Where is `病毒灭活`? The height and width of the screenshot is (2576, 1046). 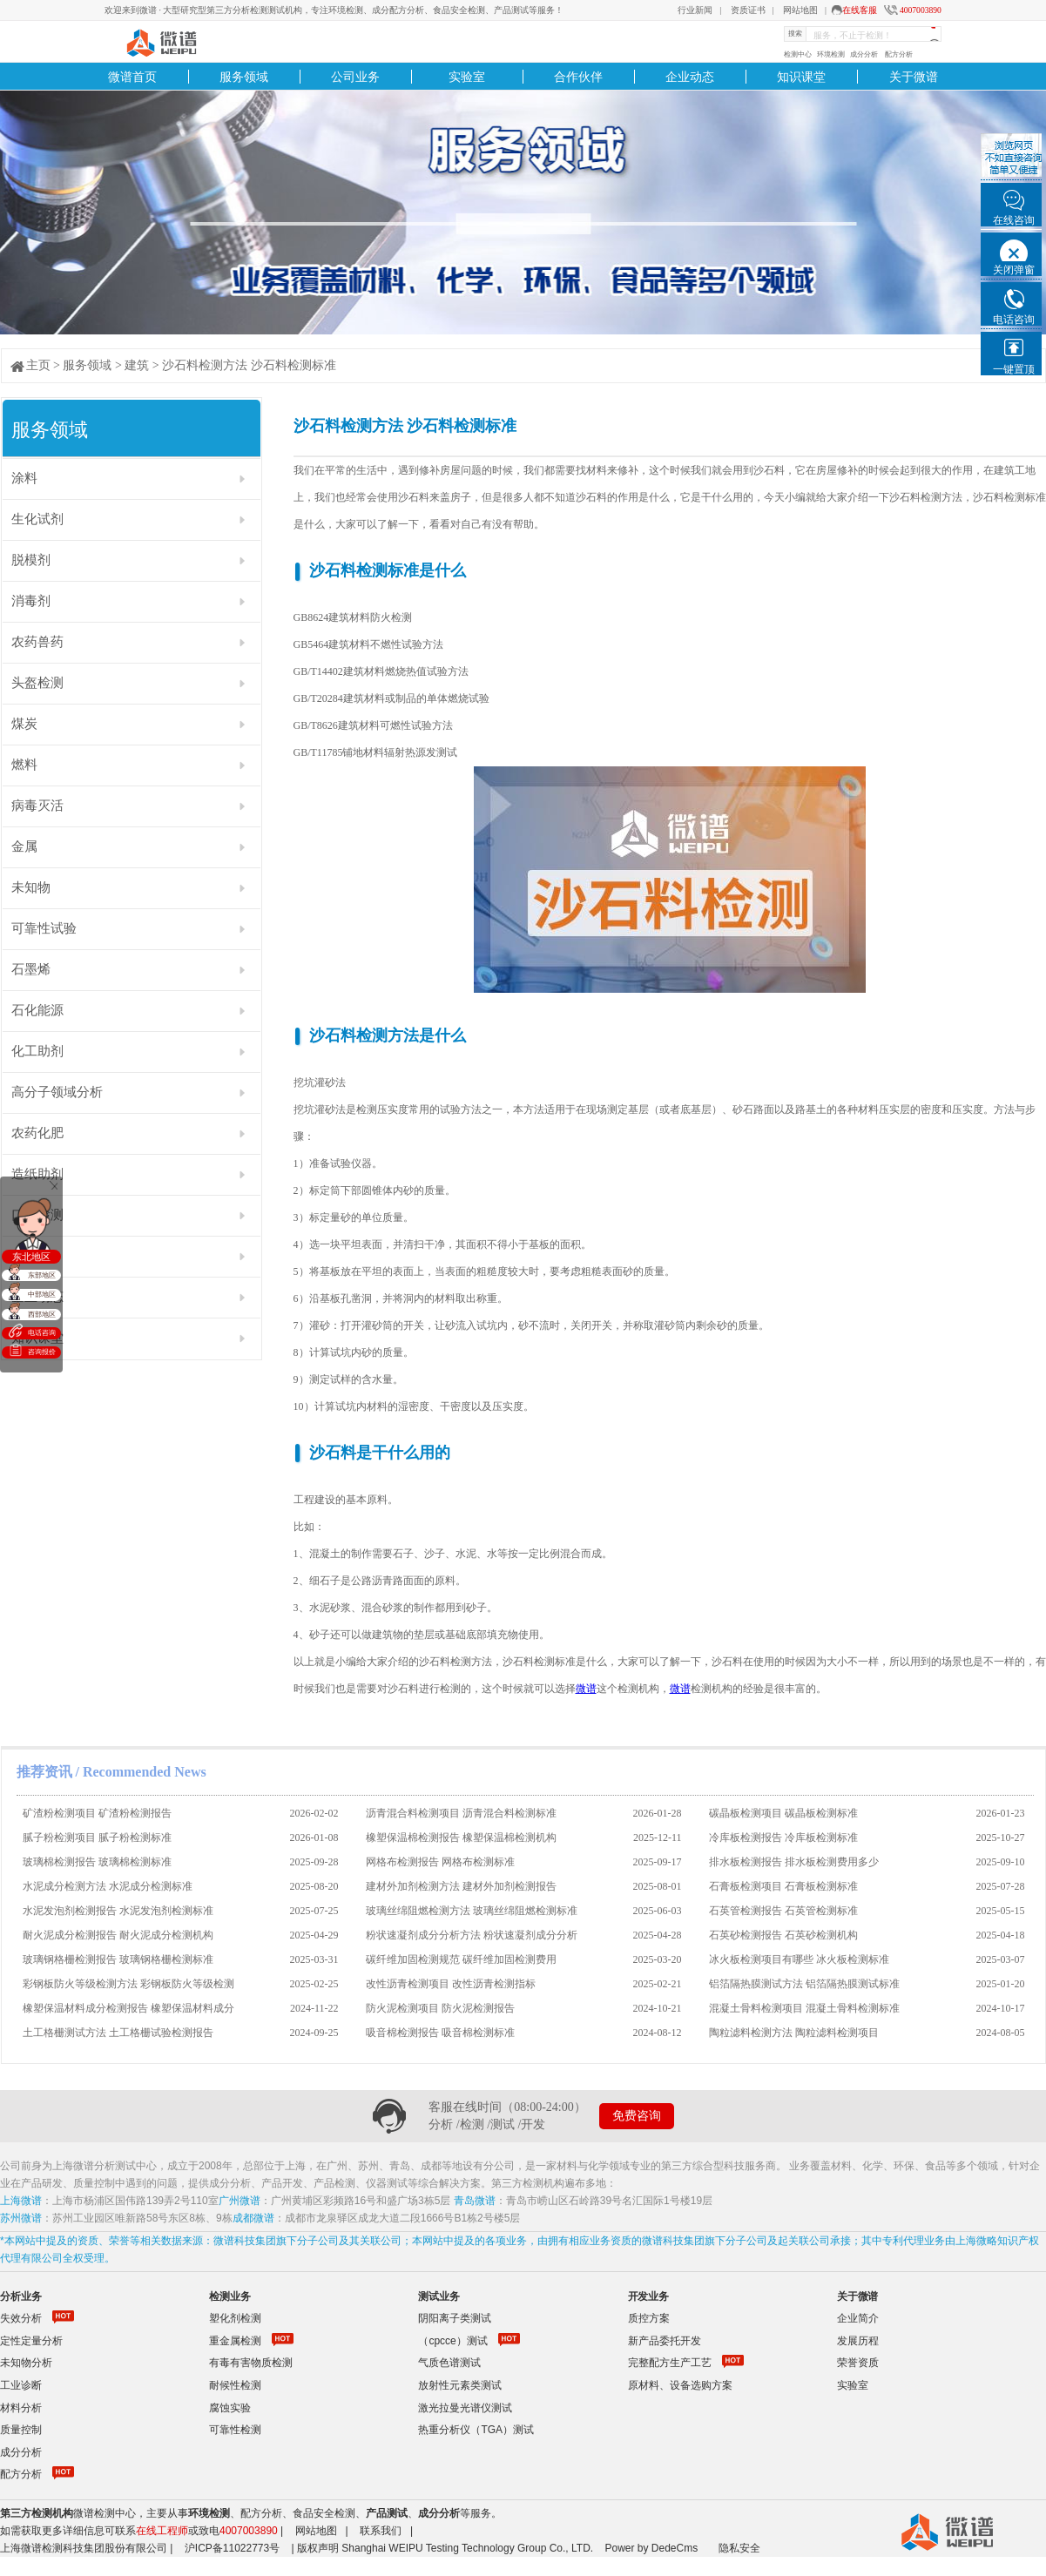 病毒灭活 is located at coordinates (37, 806).